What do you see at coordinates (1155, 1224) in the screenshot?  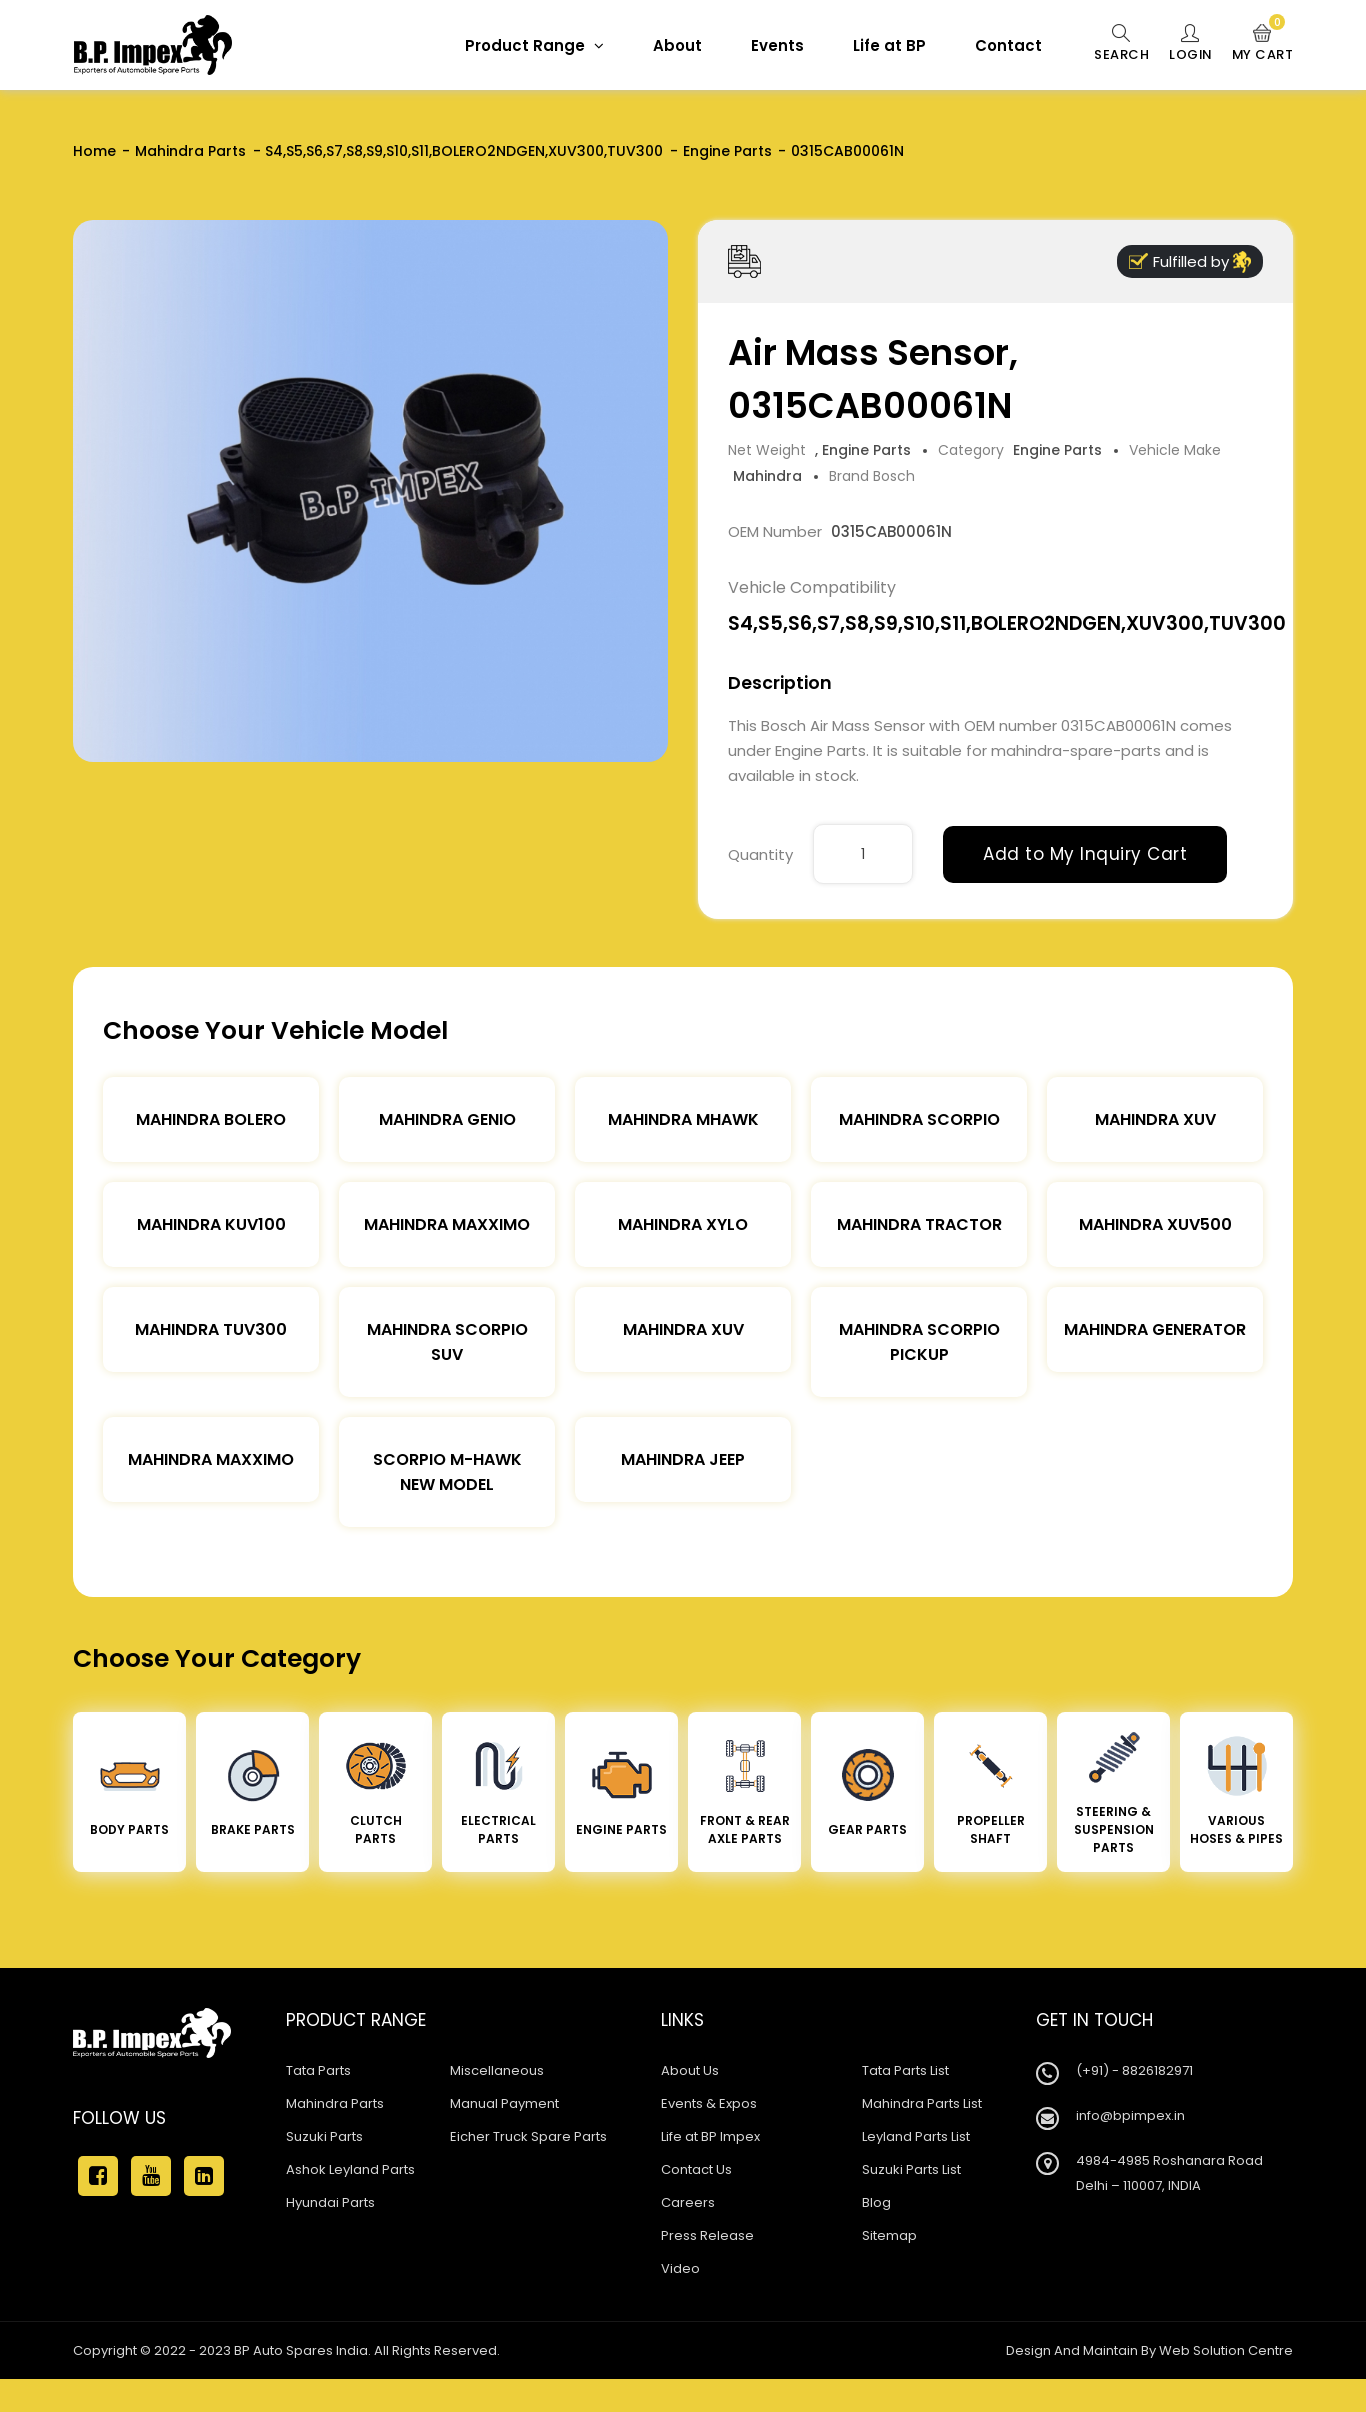 I see `Mahindra XUV500` at bounding box center [1155, 1224].